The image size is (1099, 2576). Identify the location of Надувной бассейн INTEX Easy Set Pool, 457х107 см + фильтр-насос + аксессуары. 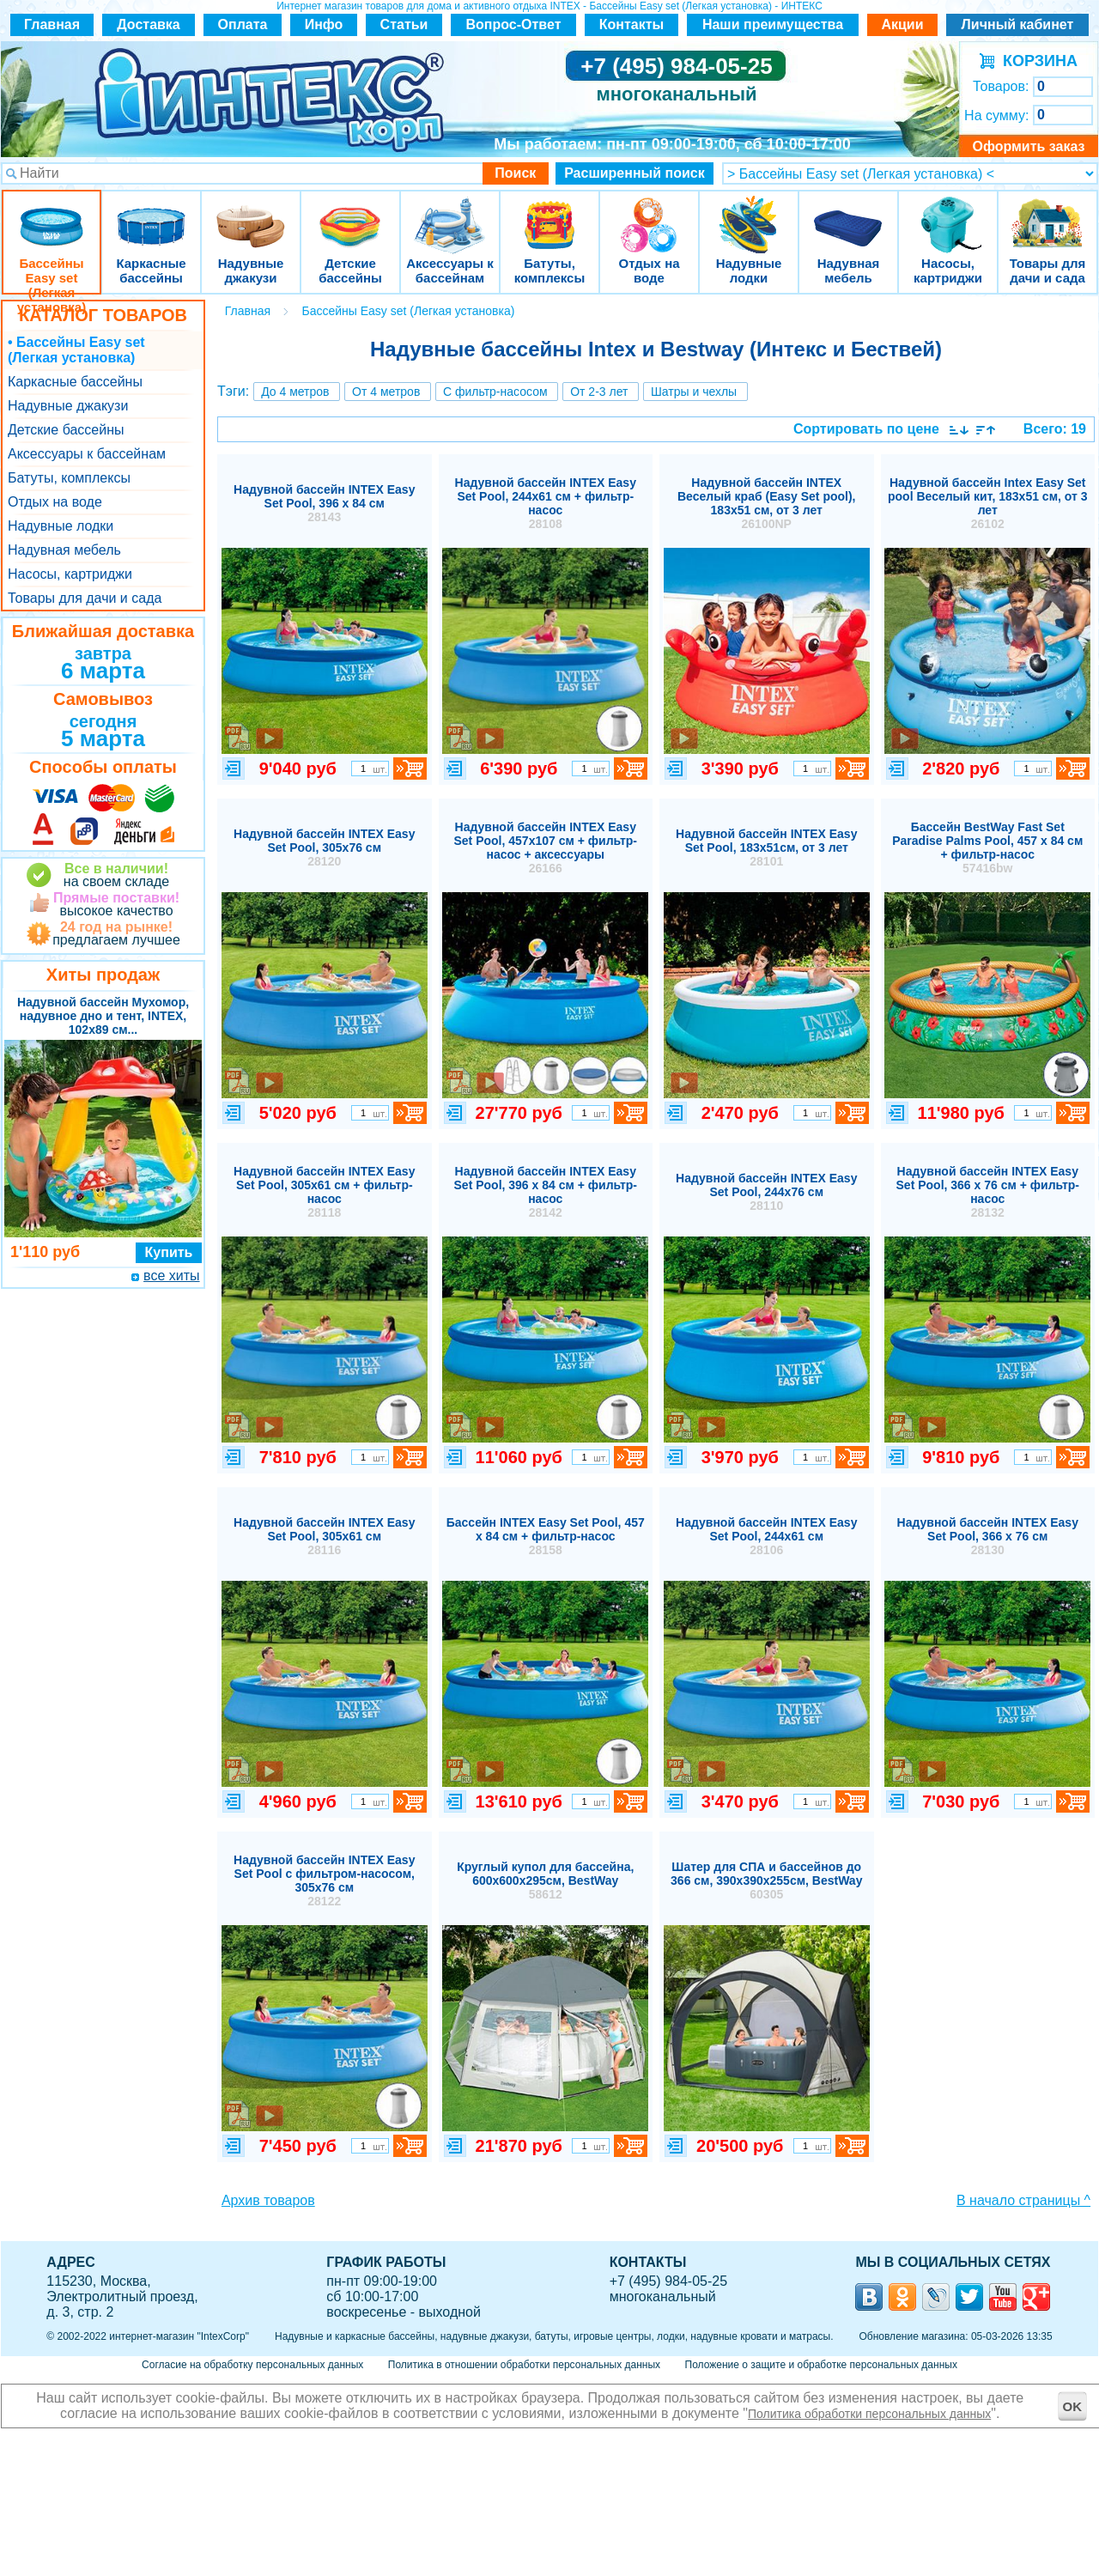
(545, 847).